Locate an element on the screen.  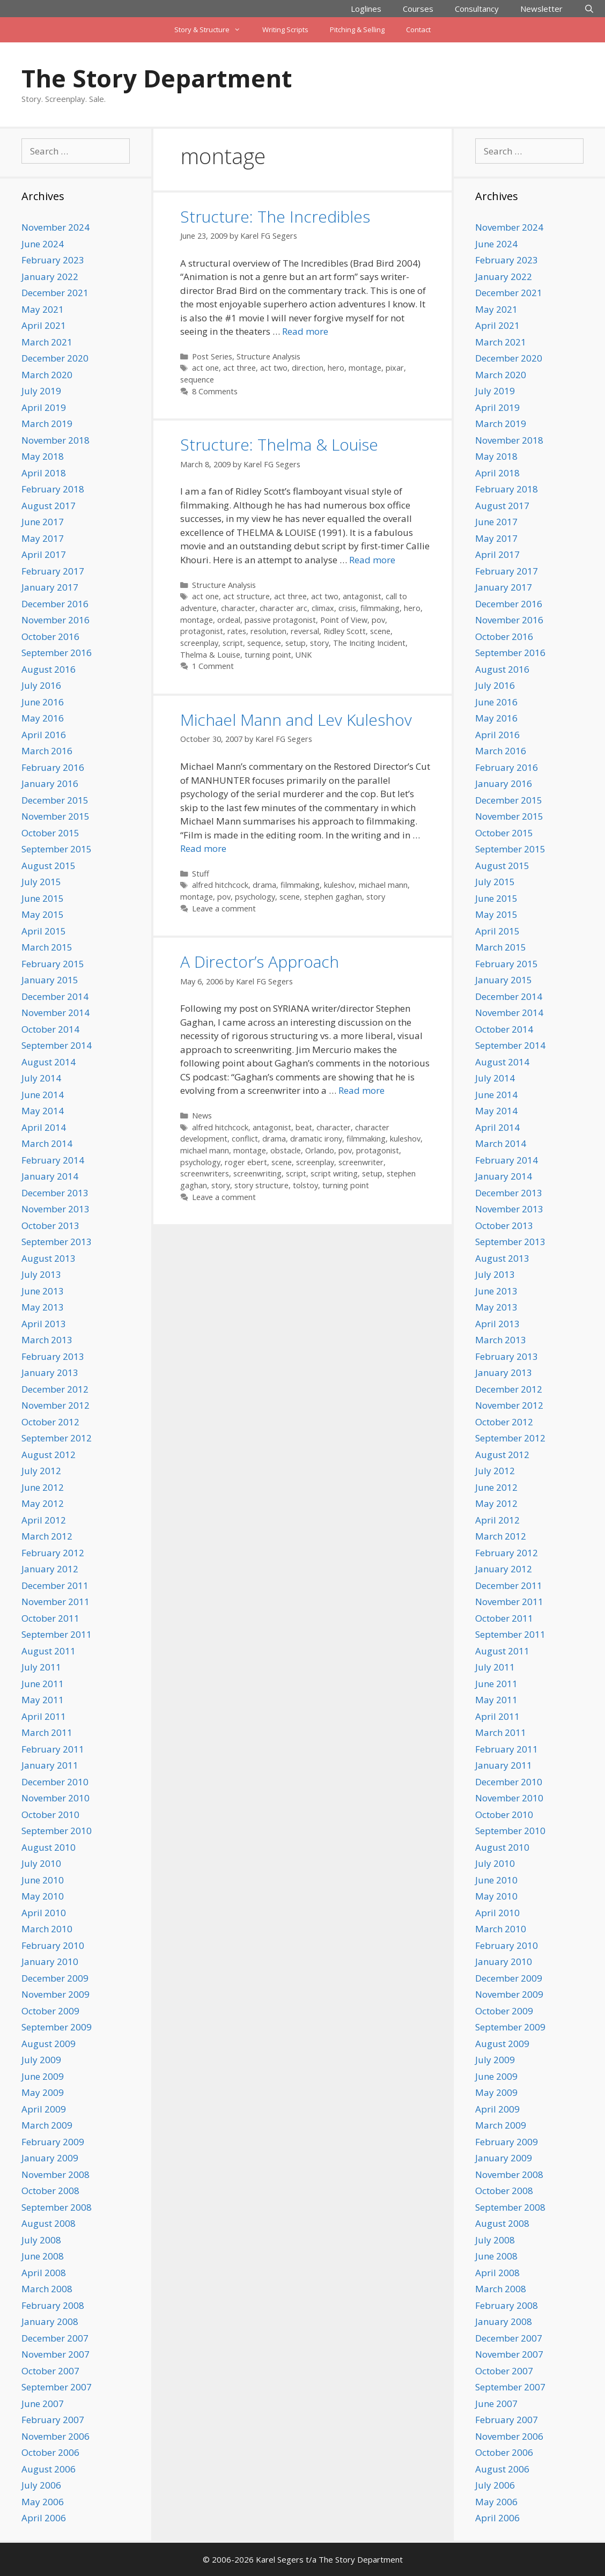
January 2022 is located at coordinates (49, 276).